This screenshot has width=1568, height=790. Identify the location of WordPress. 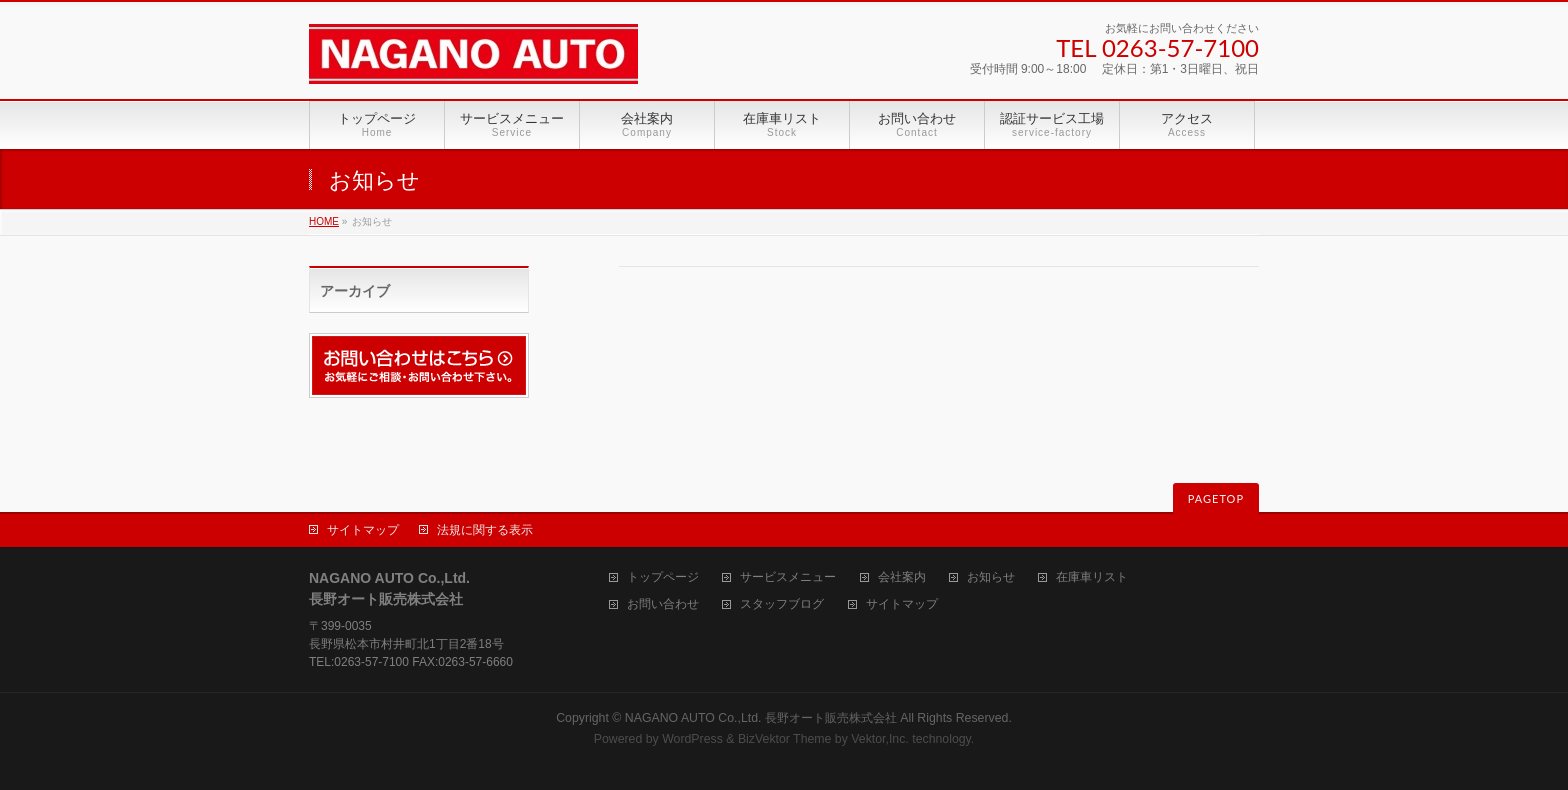
(692, 739).